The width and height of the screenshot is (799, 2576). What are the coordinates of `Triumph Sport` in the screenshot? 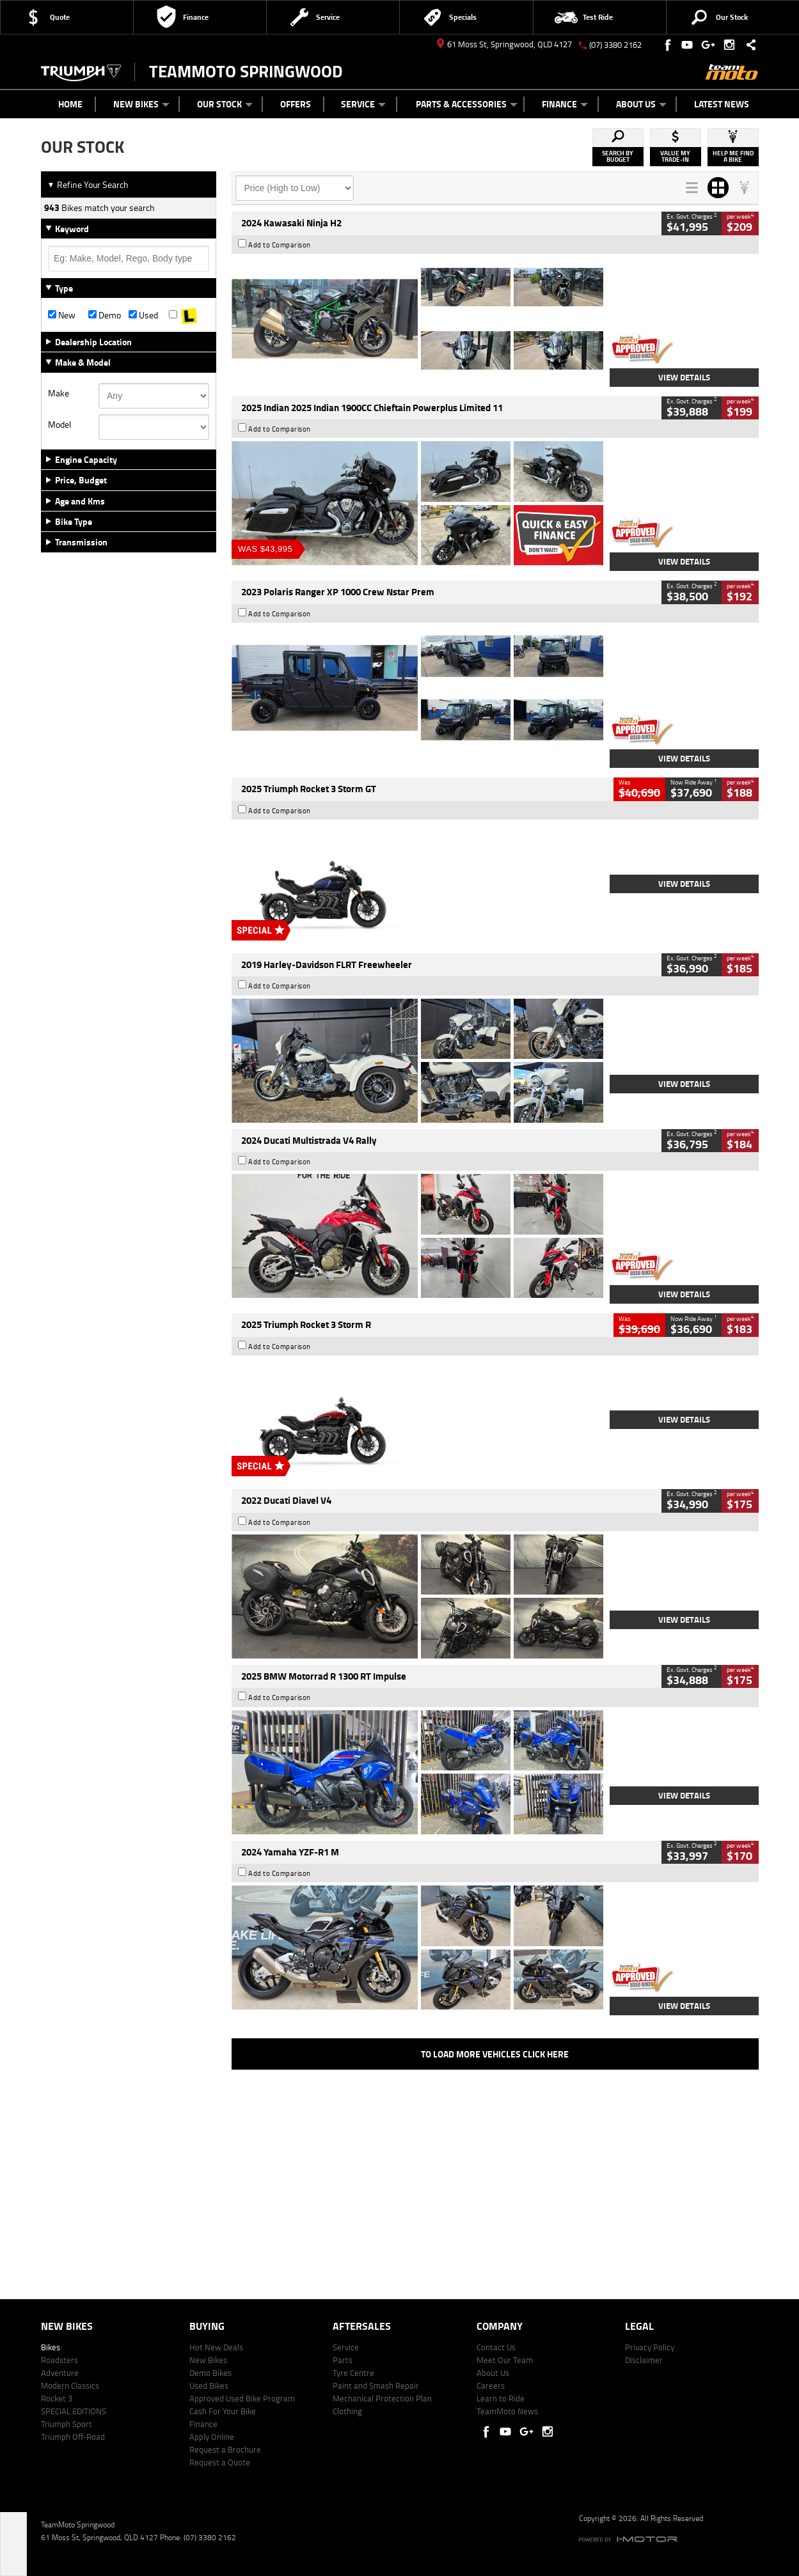 It's located at (66, 2423).